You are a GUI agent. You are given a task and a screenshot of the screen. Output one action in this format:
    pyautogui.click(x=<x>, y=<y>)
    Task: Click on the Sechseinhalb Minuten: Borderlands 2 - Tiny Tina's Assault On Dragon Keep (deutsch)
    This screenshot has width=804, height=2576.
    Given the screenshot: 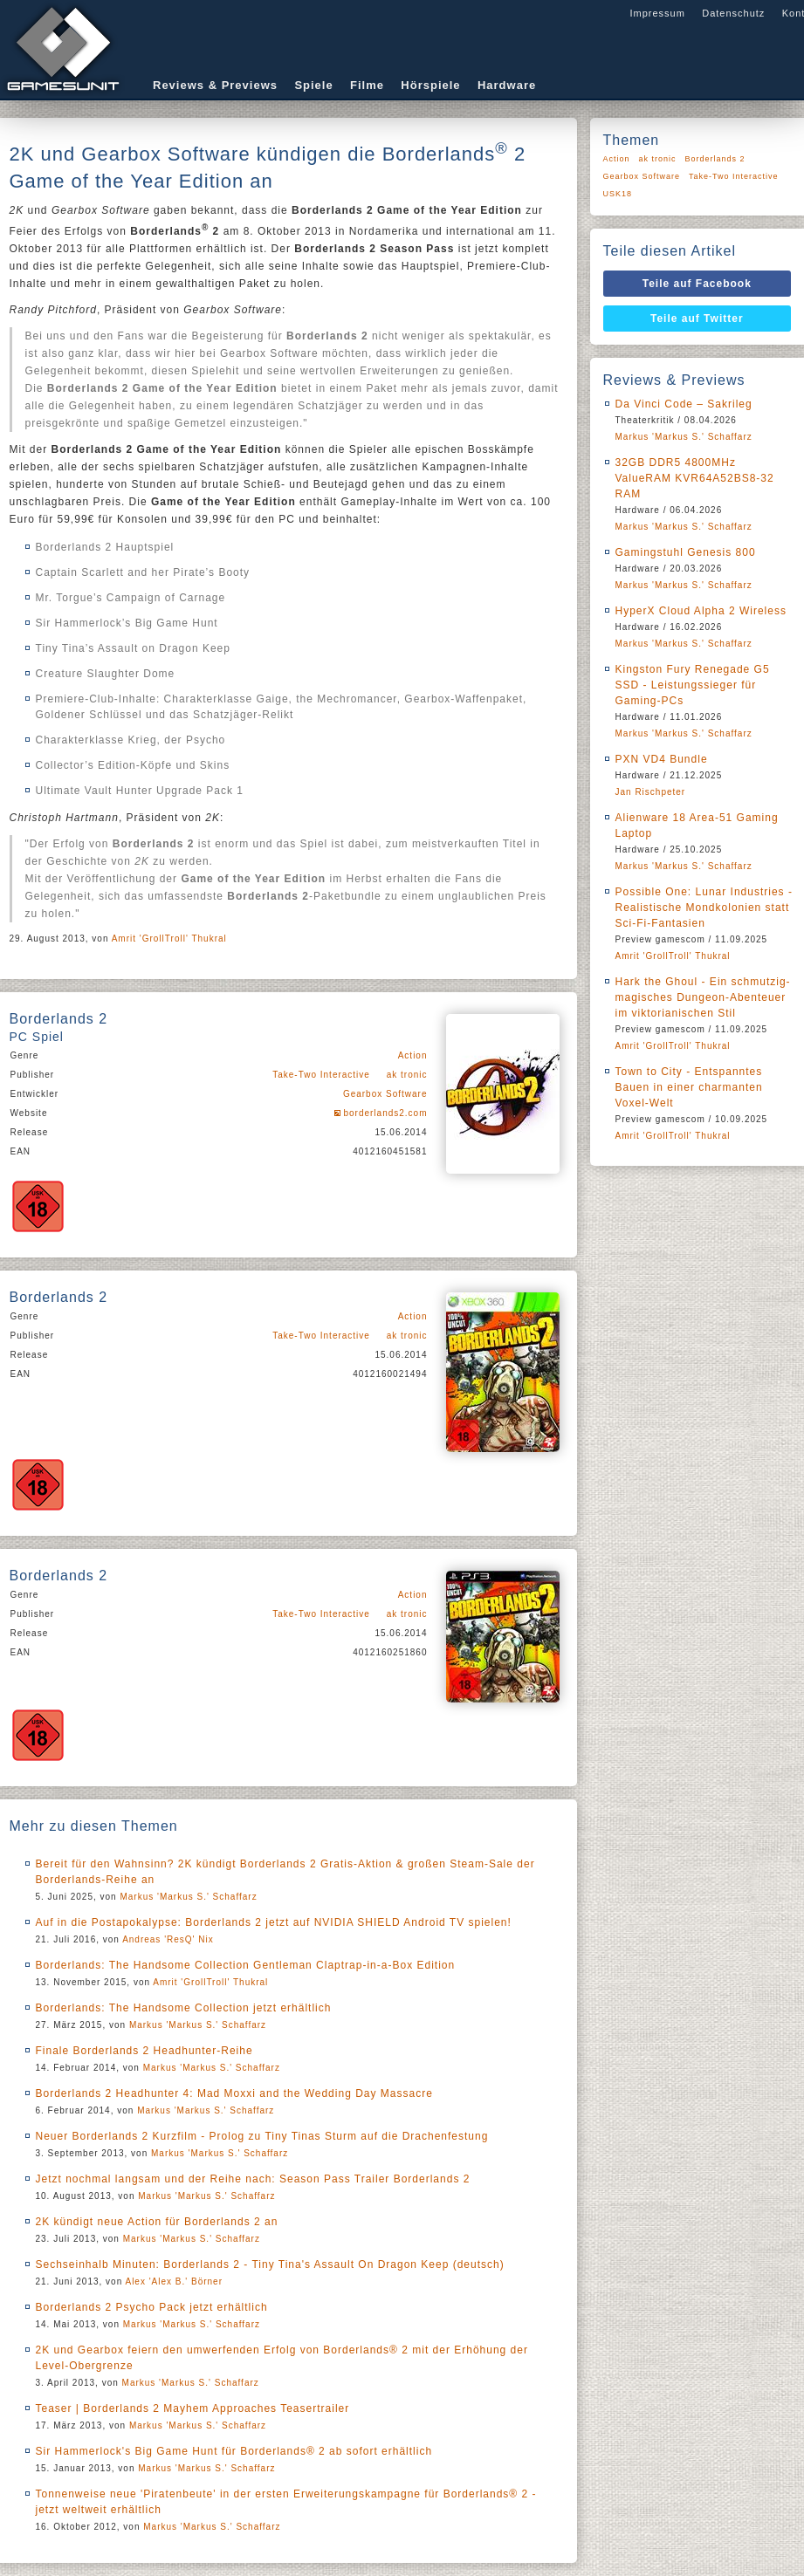 What is the action you would take?
    pyautogui.click(x=270, y=2264)
    